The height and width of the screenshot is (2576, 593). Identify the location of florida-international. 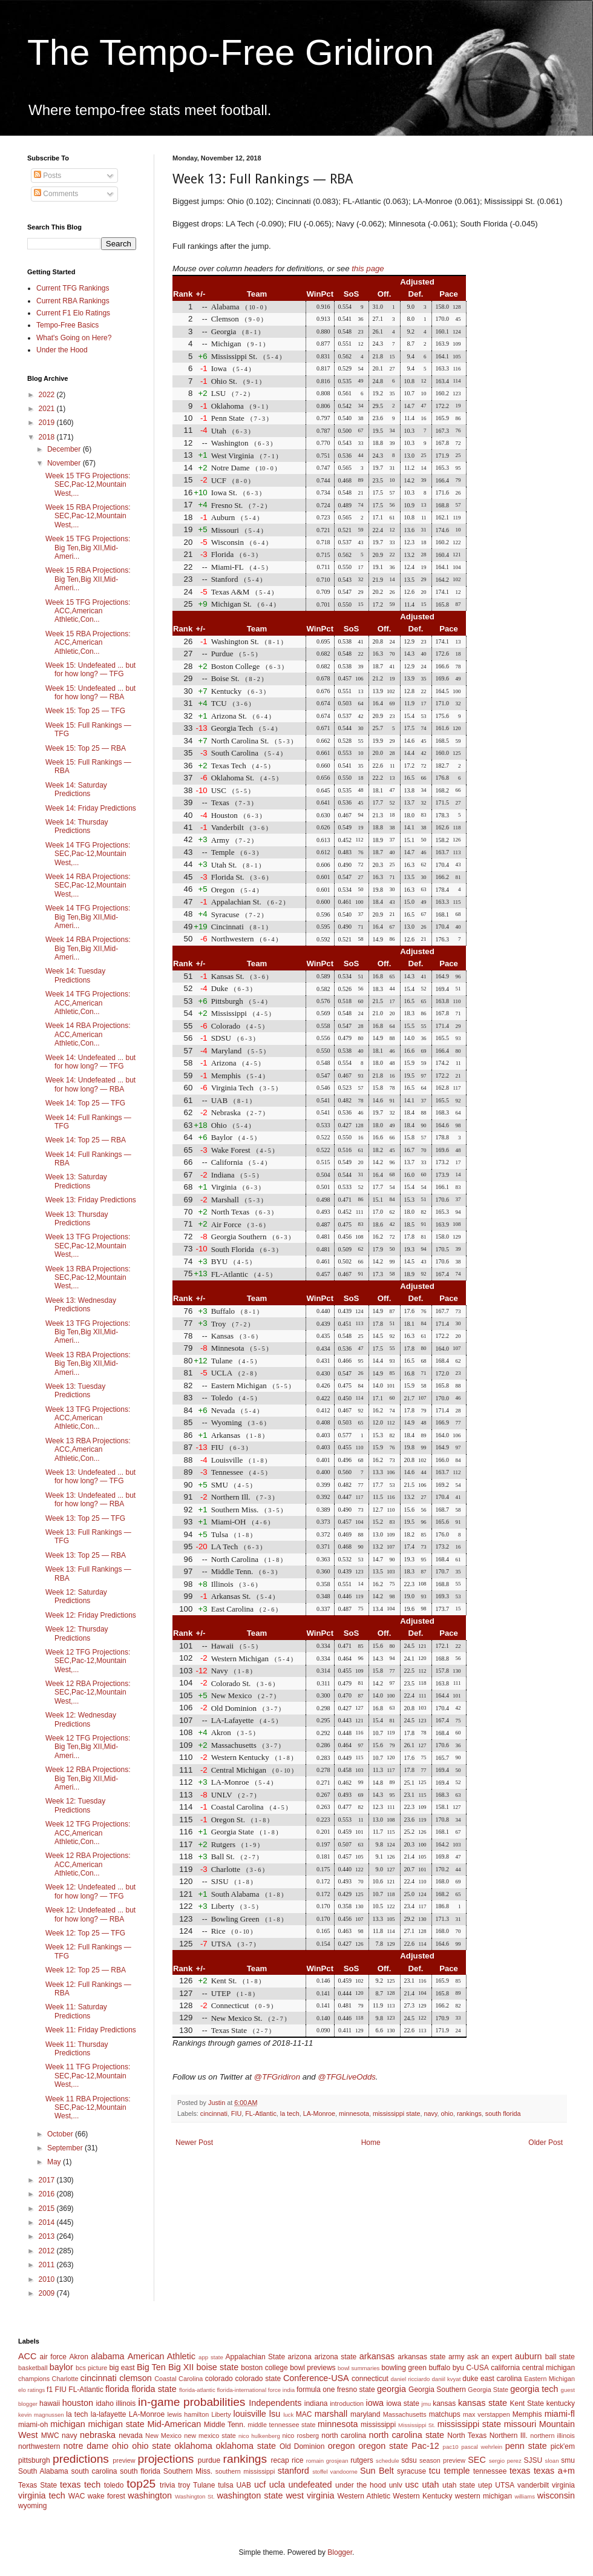
(241, 2390).